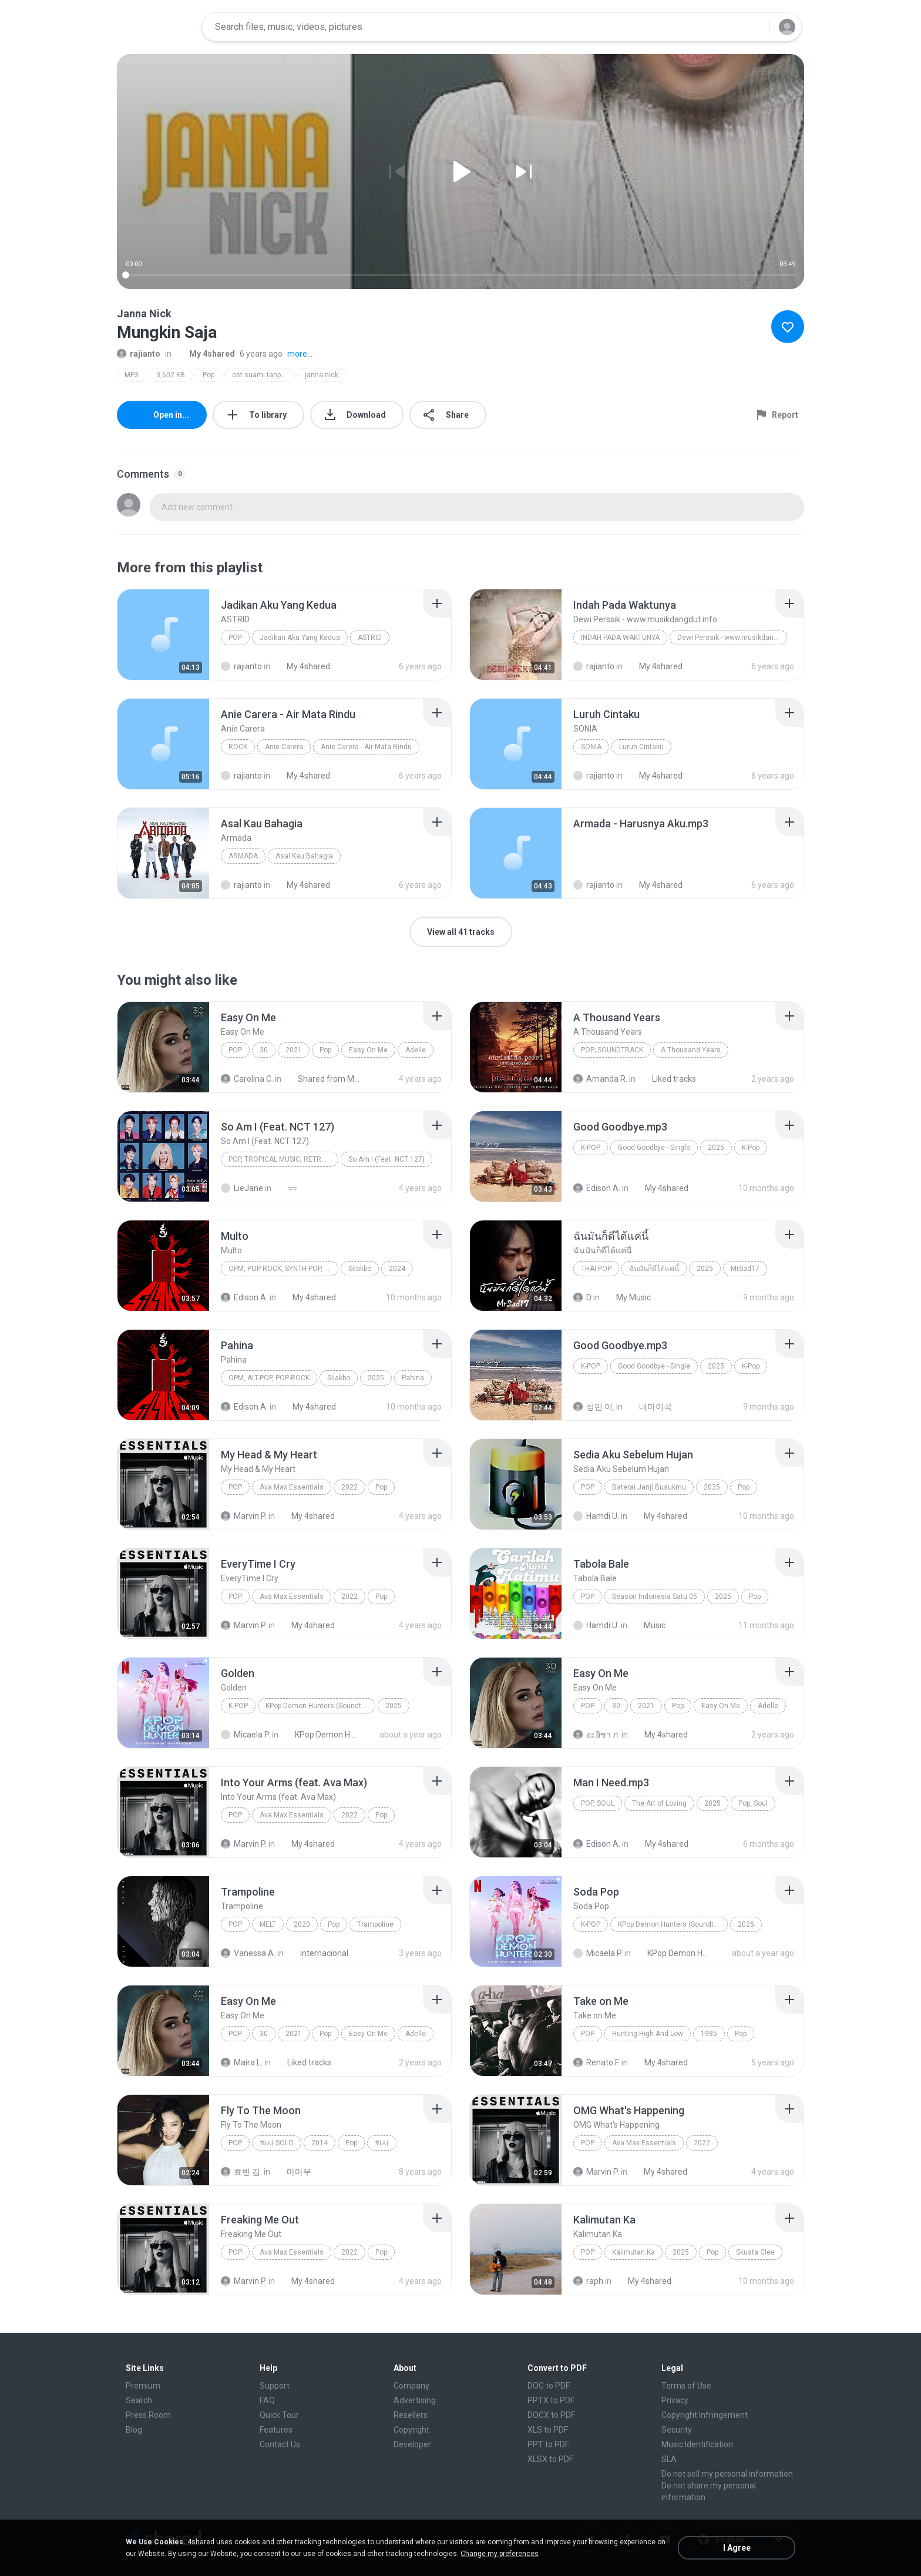  What do you see at coordinates (649, 1487) in the screenshot?
I see `Baterai Janji Busukmu` at bounding box center [649, 1487].